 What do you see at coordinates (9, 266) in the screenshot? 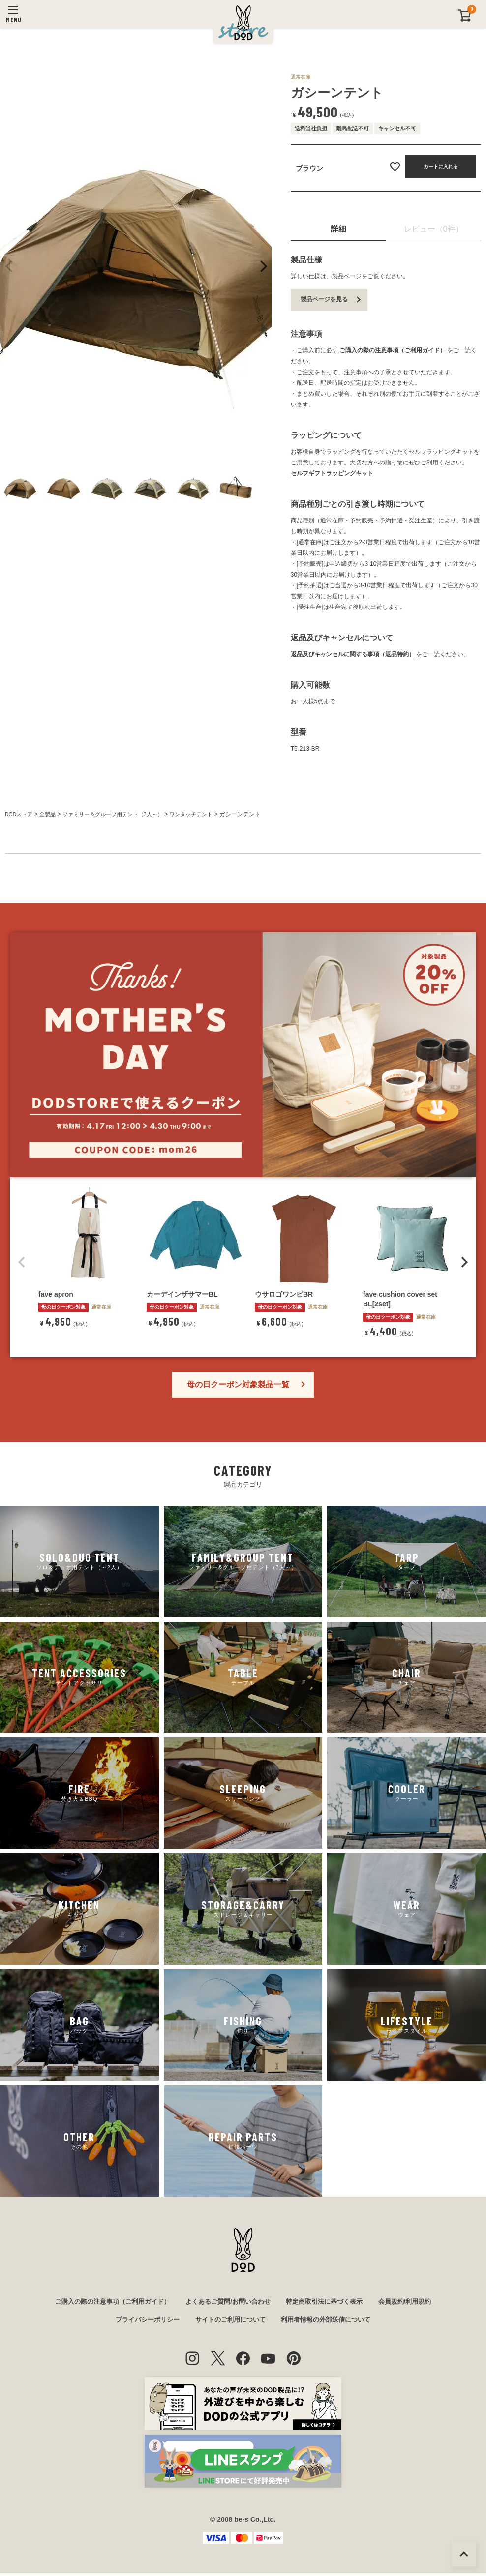
I see `Previous` at bounding box center [9, 266].